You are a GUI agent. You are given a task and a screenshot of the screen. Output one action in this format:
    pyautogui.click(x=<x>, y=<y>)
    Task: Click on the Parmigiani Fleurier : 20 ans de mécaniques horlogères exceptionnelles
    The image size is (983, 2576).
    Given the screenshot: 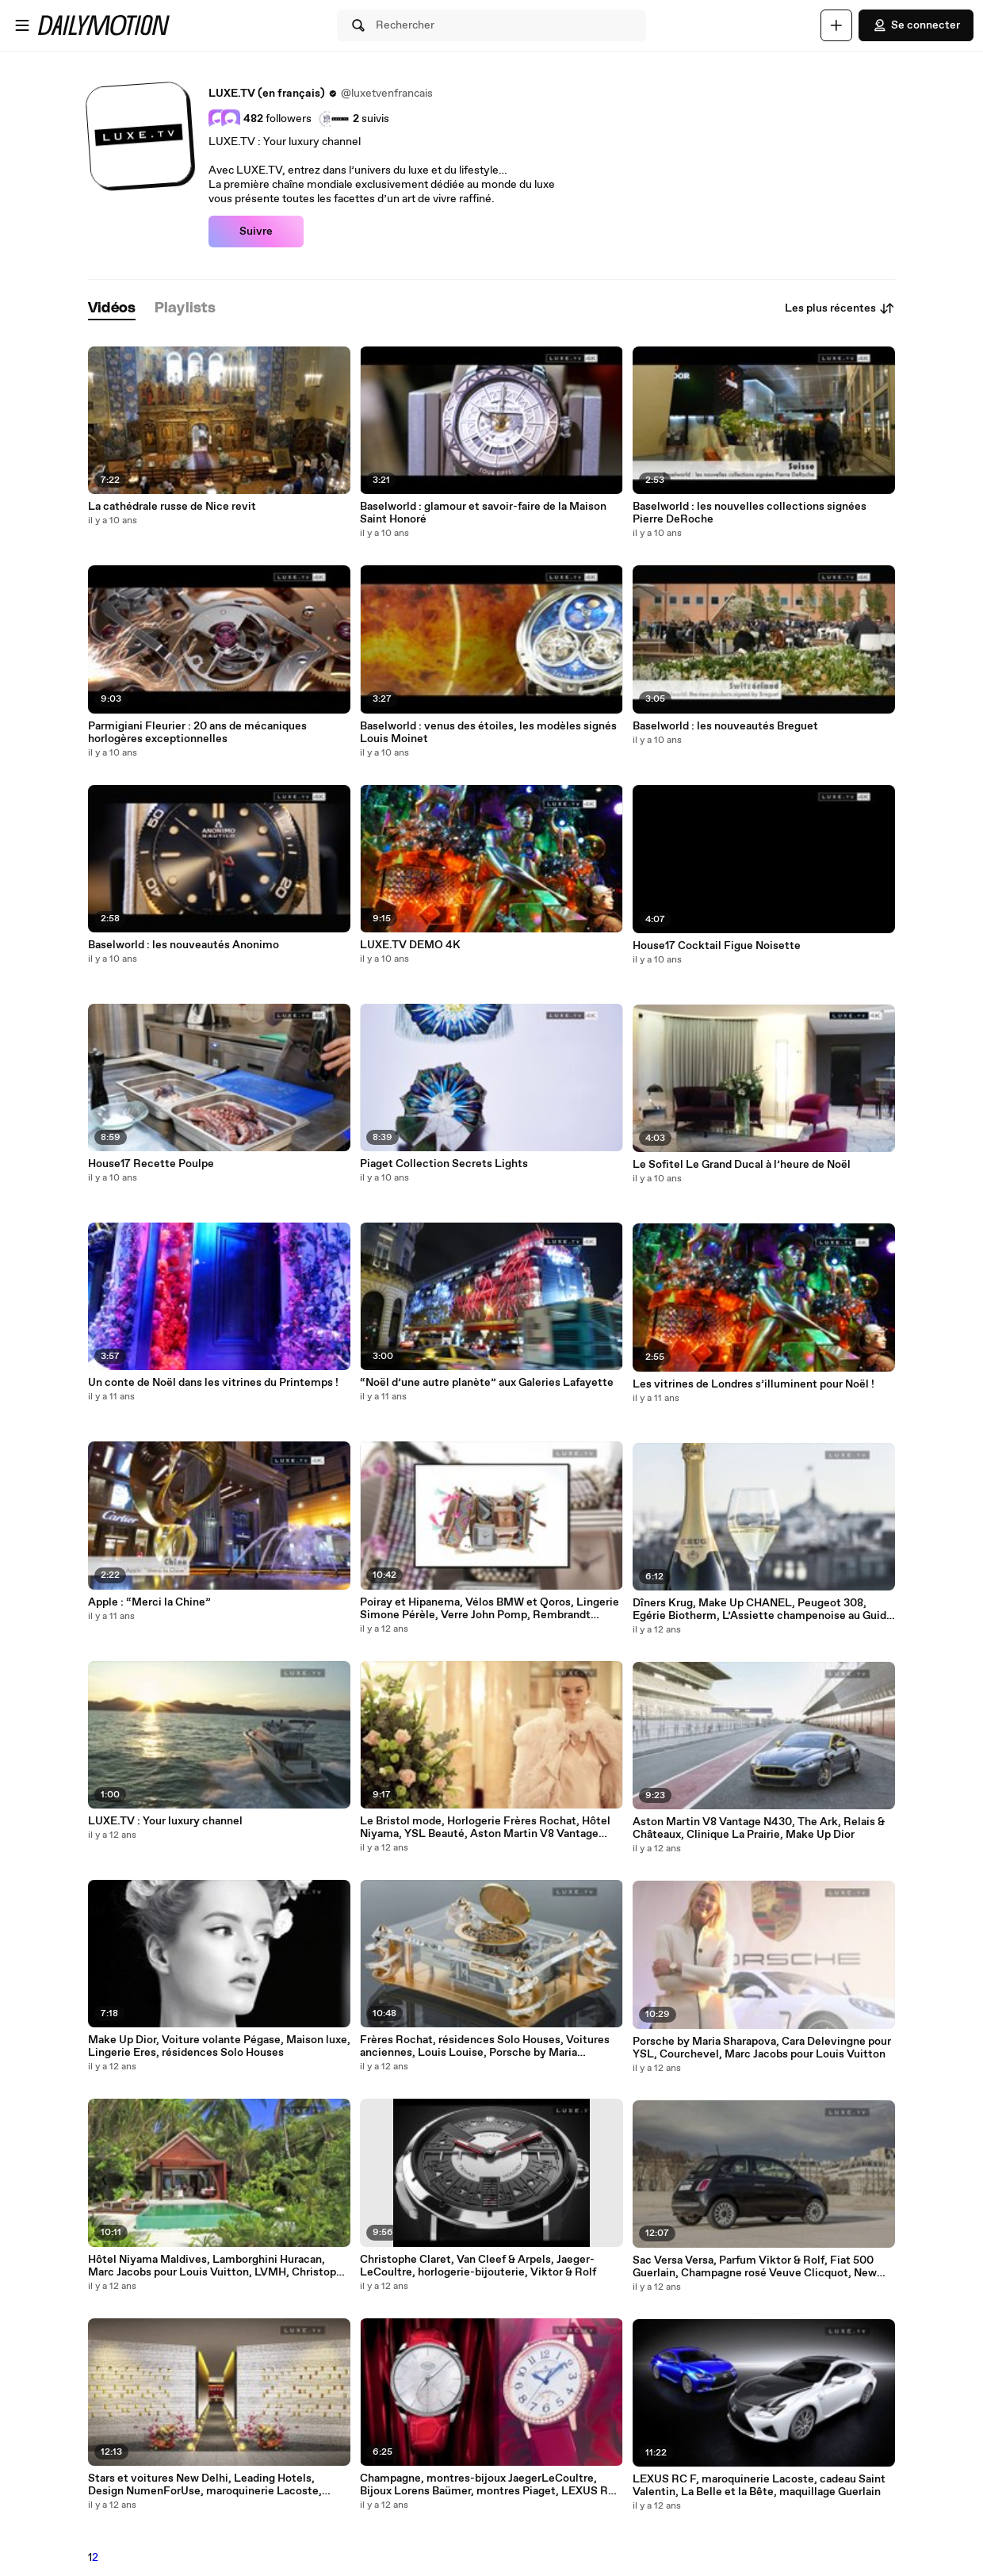 What is the action you would take?
    pyautogui.click(x=197, y=732)
    